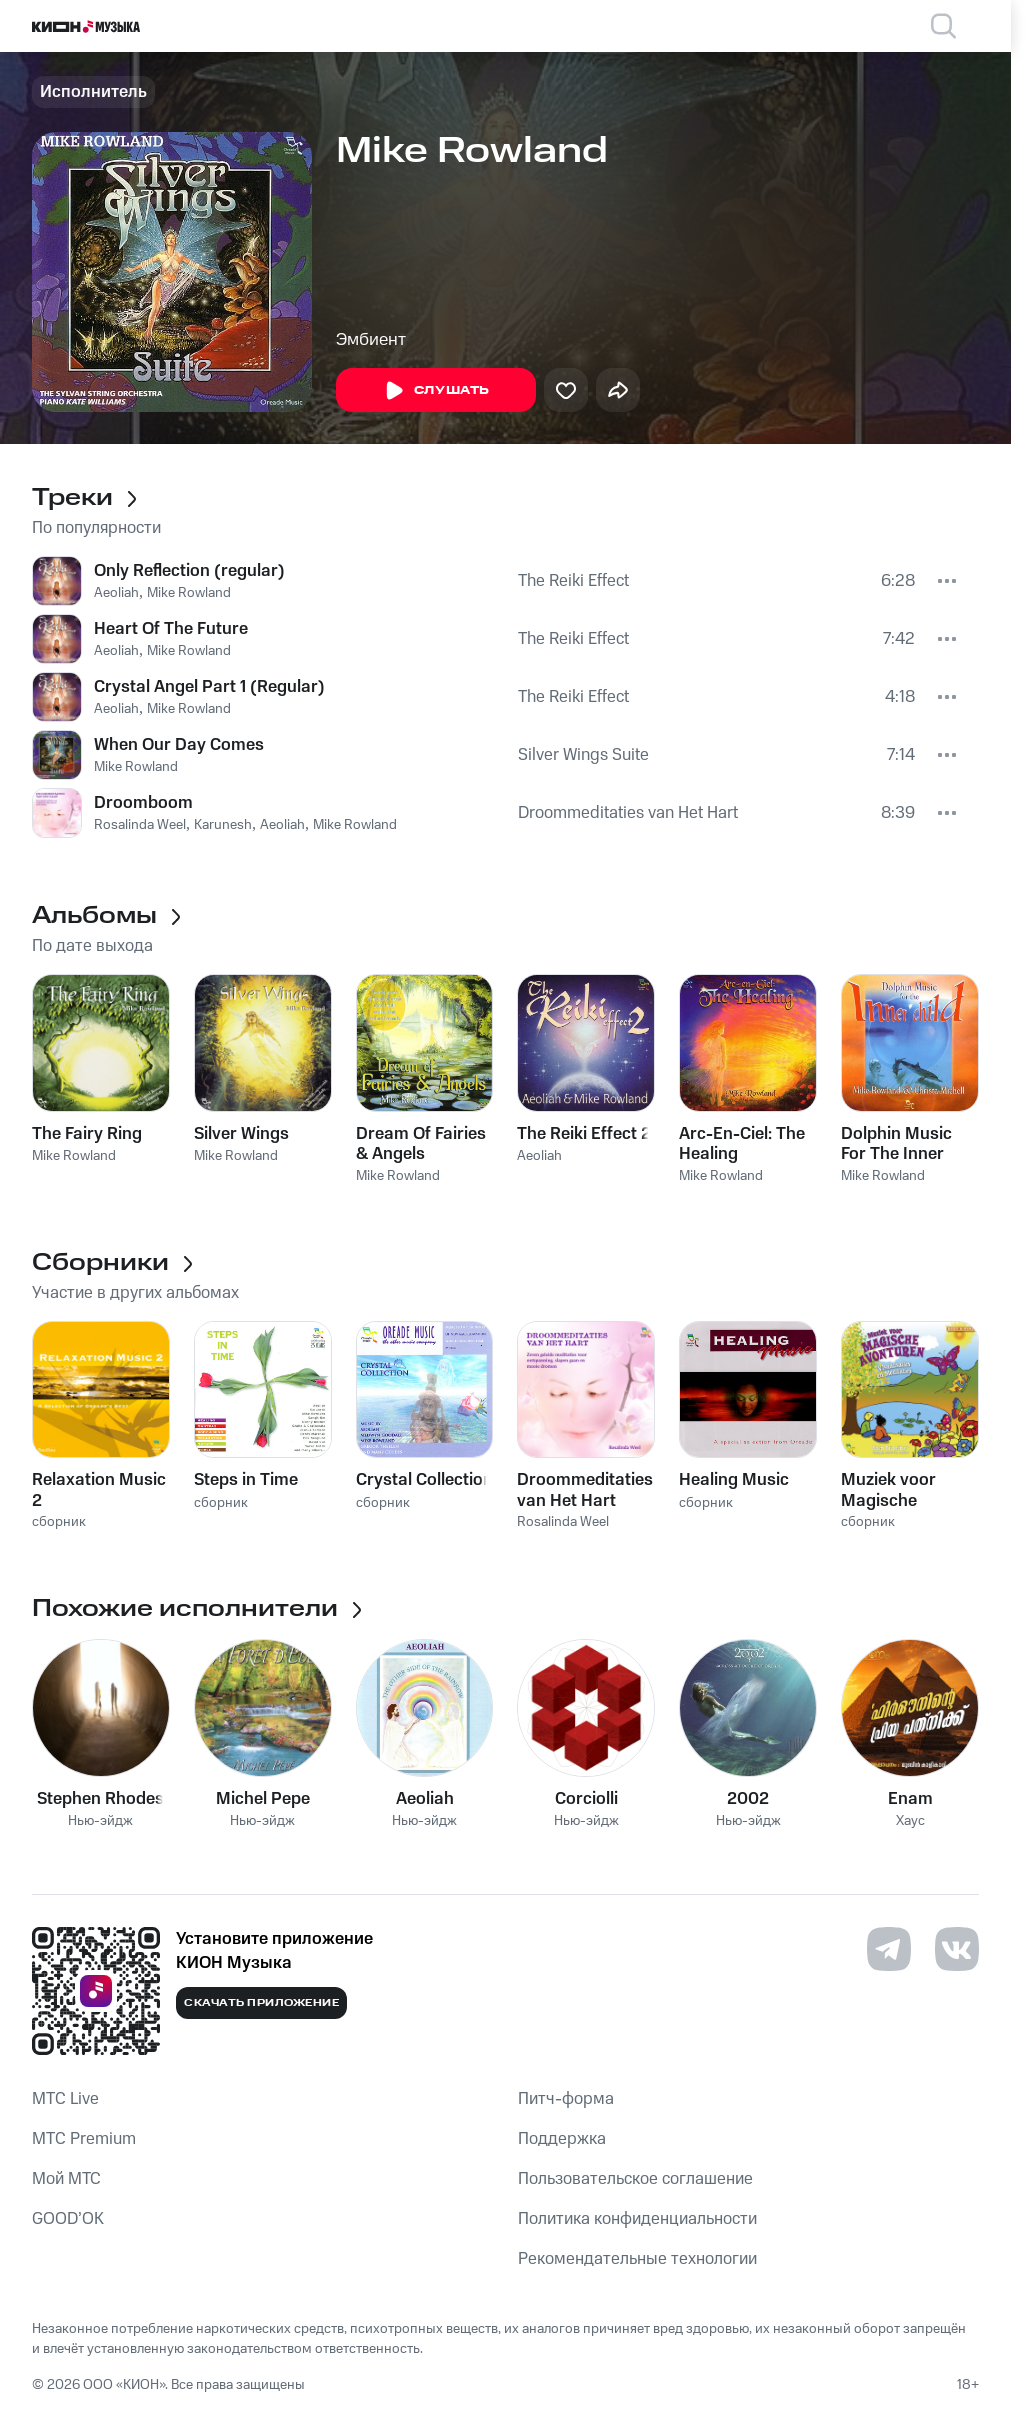 The image size is (1026, 2419). Describe the element at coordinates (371, 340) in the screenshot. I see `Эмбиент` at that location.